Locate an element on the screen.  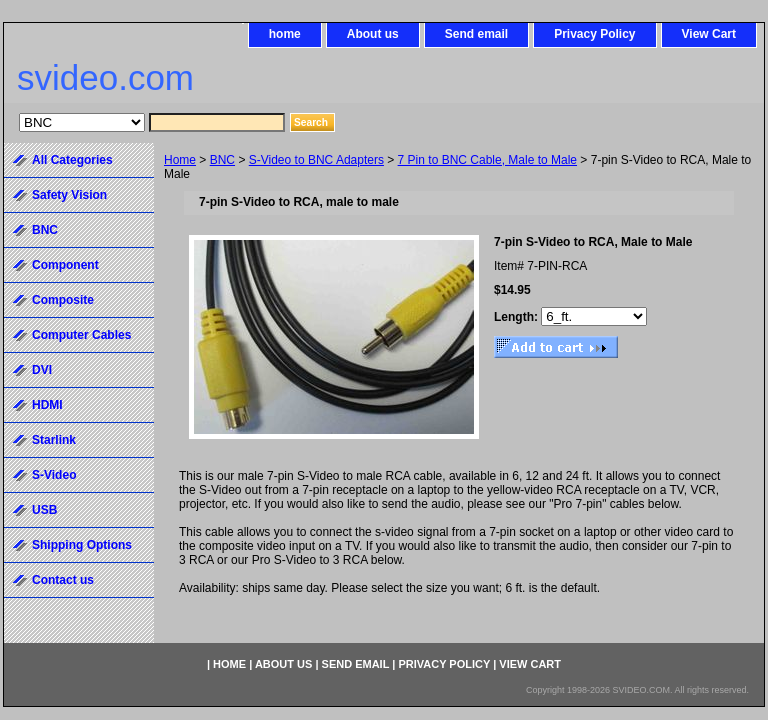
S-Video to BNC Adapters is located at coordinates (316, 160).